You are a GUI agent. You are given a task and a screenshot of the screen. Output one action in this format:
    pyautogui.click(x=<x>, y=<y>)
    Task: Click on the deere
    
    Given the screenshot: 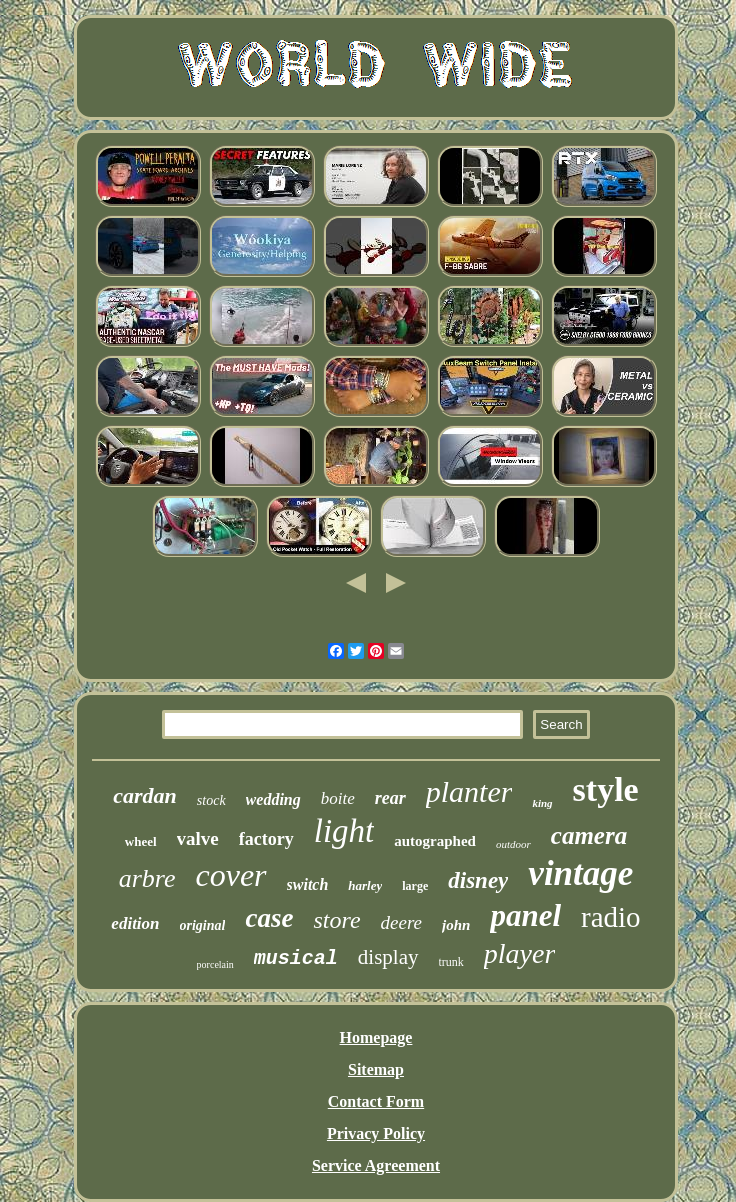 What is the action you would take?
    pyautogui.click(x=402, y=922)
    